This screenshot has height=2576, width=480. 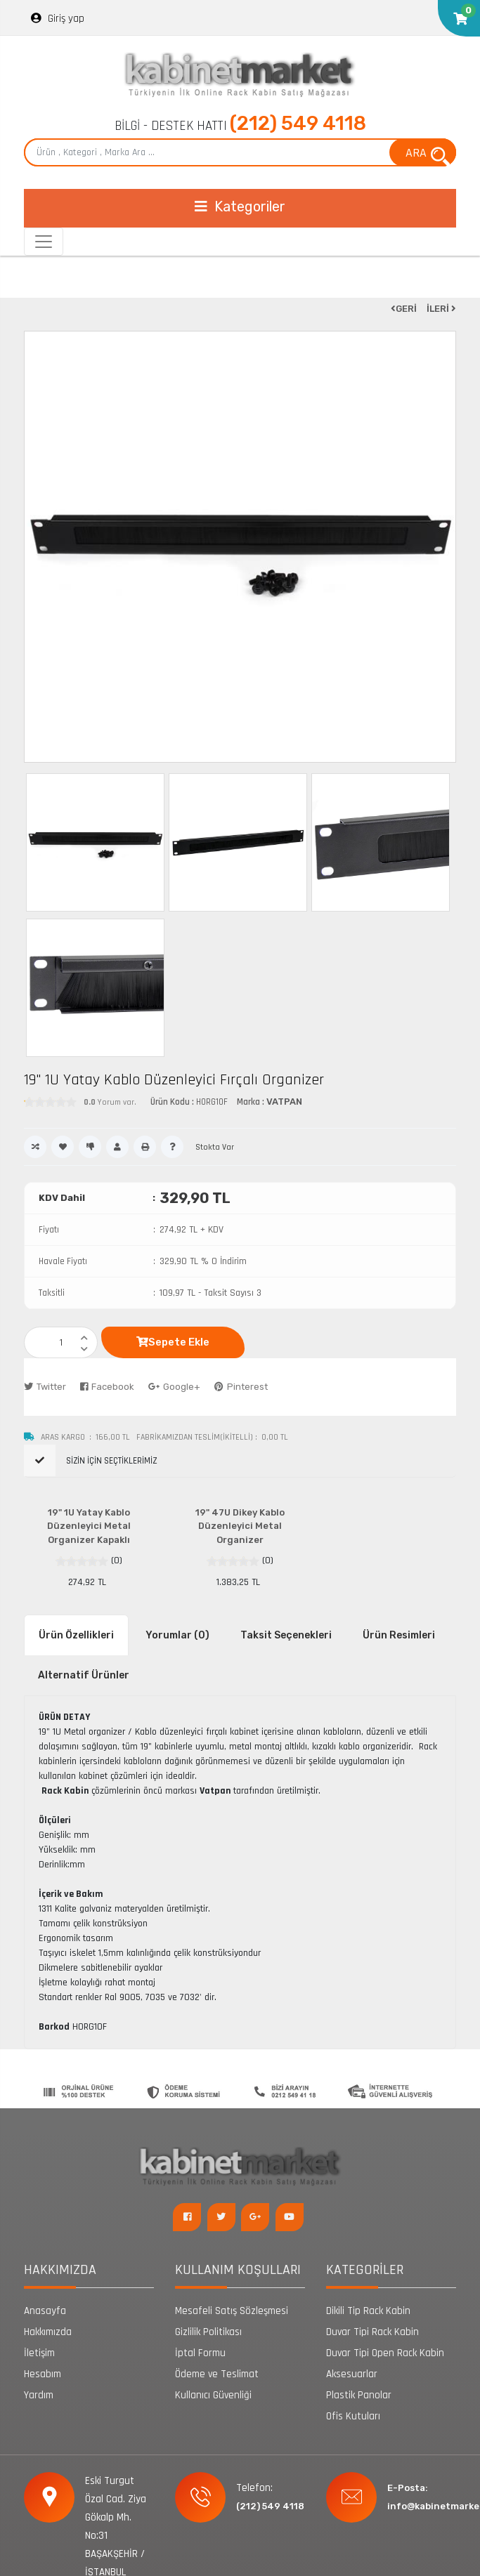 What do you see at coordinates (217, 2374) in the screenshot?
I see `Ödeme ve Teslimat` at bounding box center [217, 2374].